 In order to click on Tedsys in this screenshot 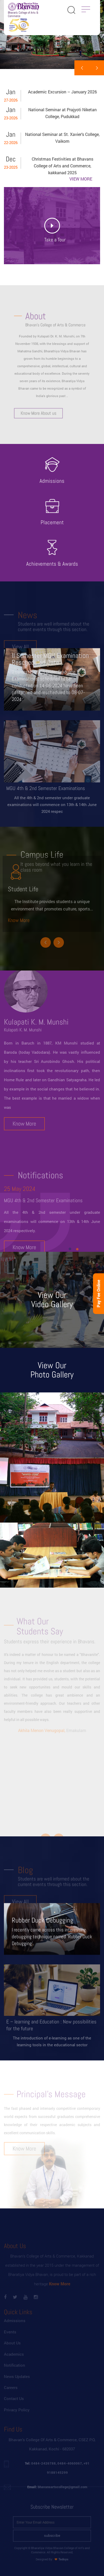, I will do `click(61, 2553)`.